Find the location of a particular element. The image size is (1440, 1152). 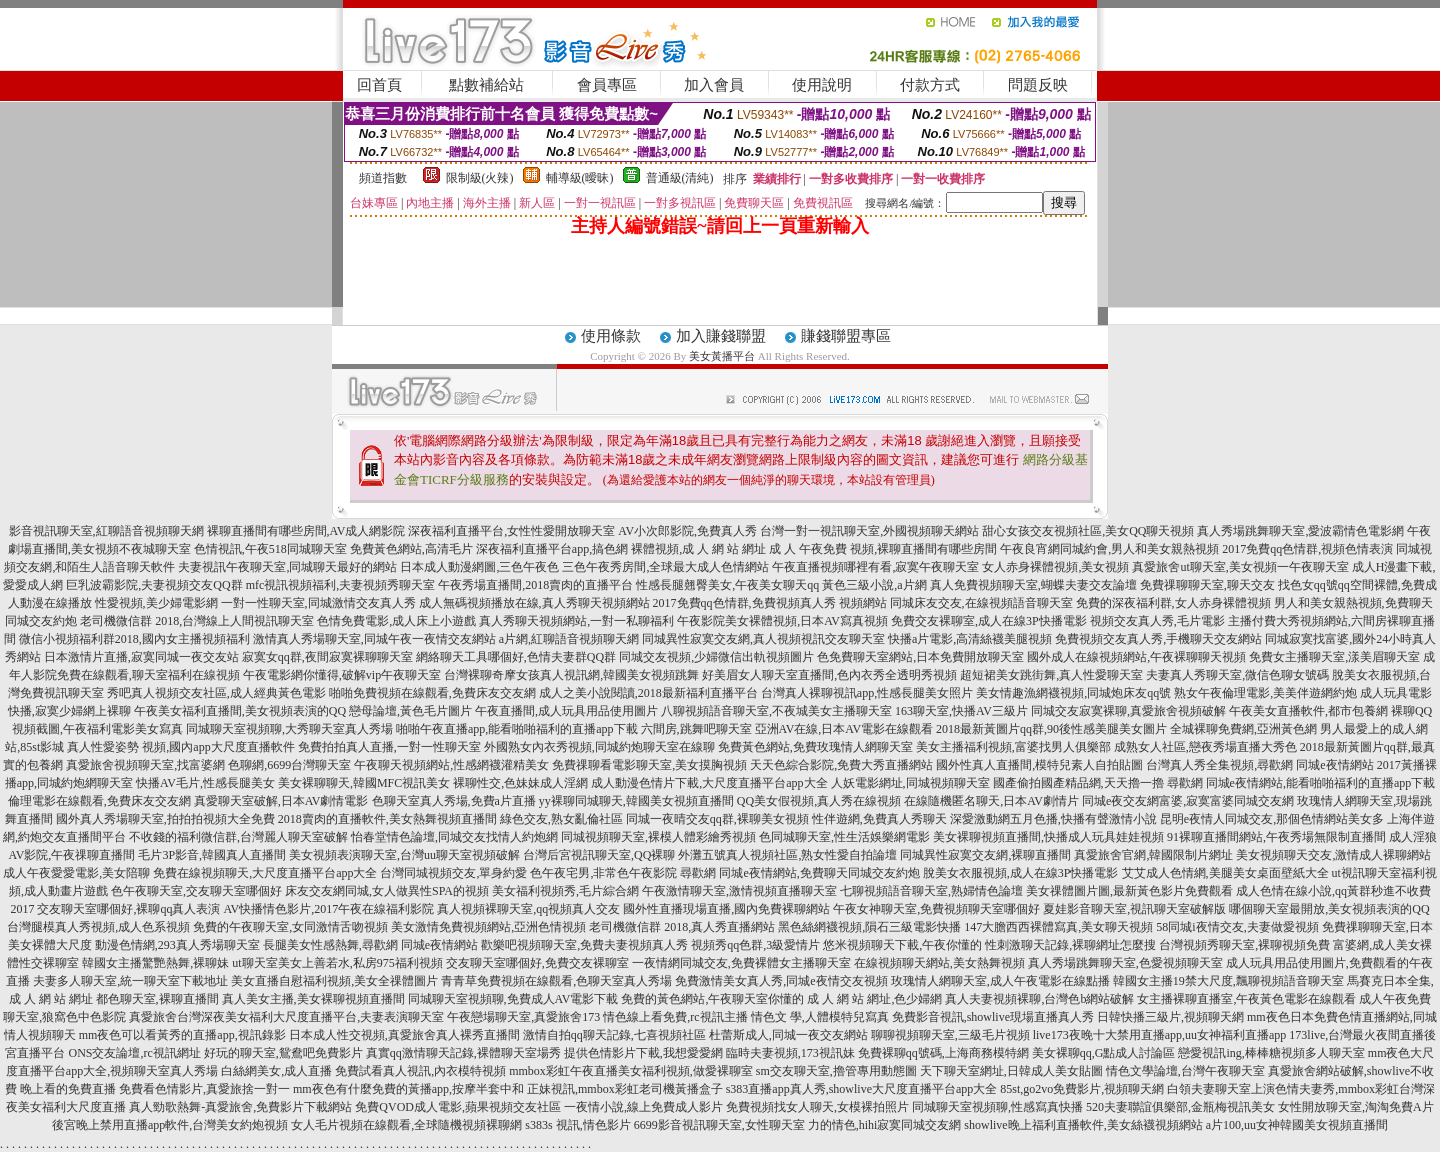

s383s 視訊,情色影片 is located at coordinates (577, 1125).